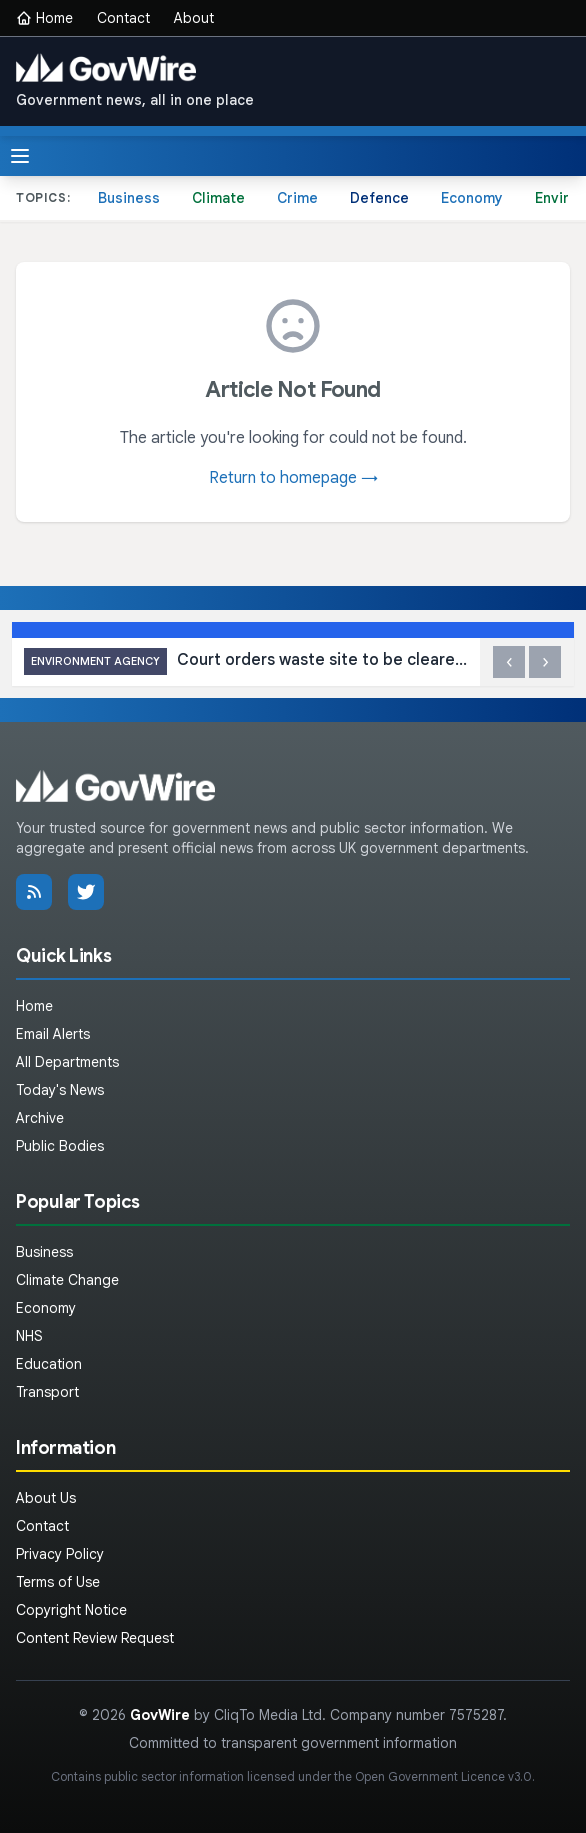 The image size is (586, 1833). I want to click on Climate Change, so click(67, 1280).